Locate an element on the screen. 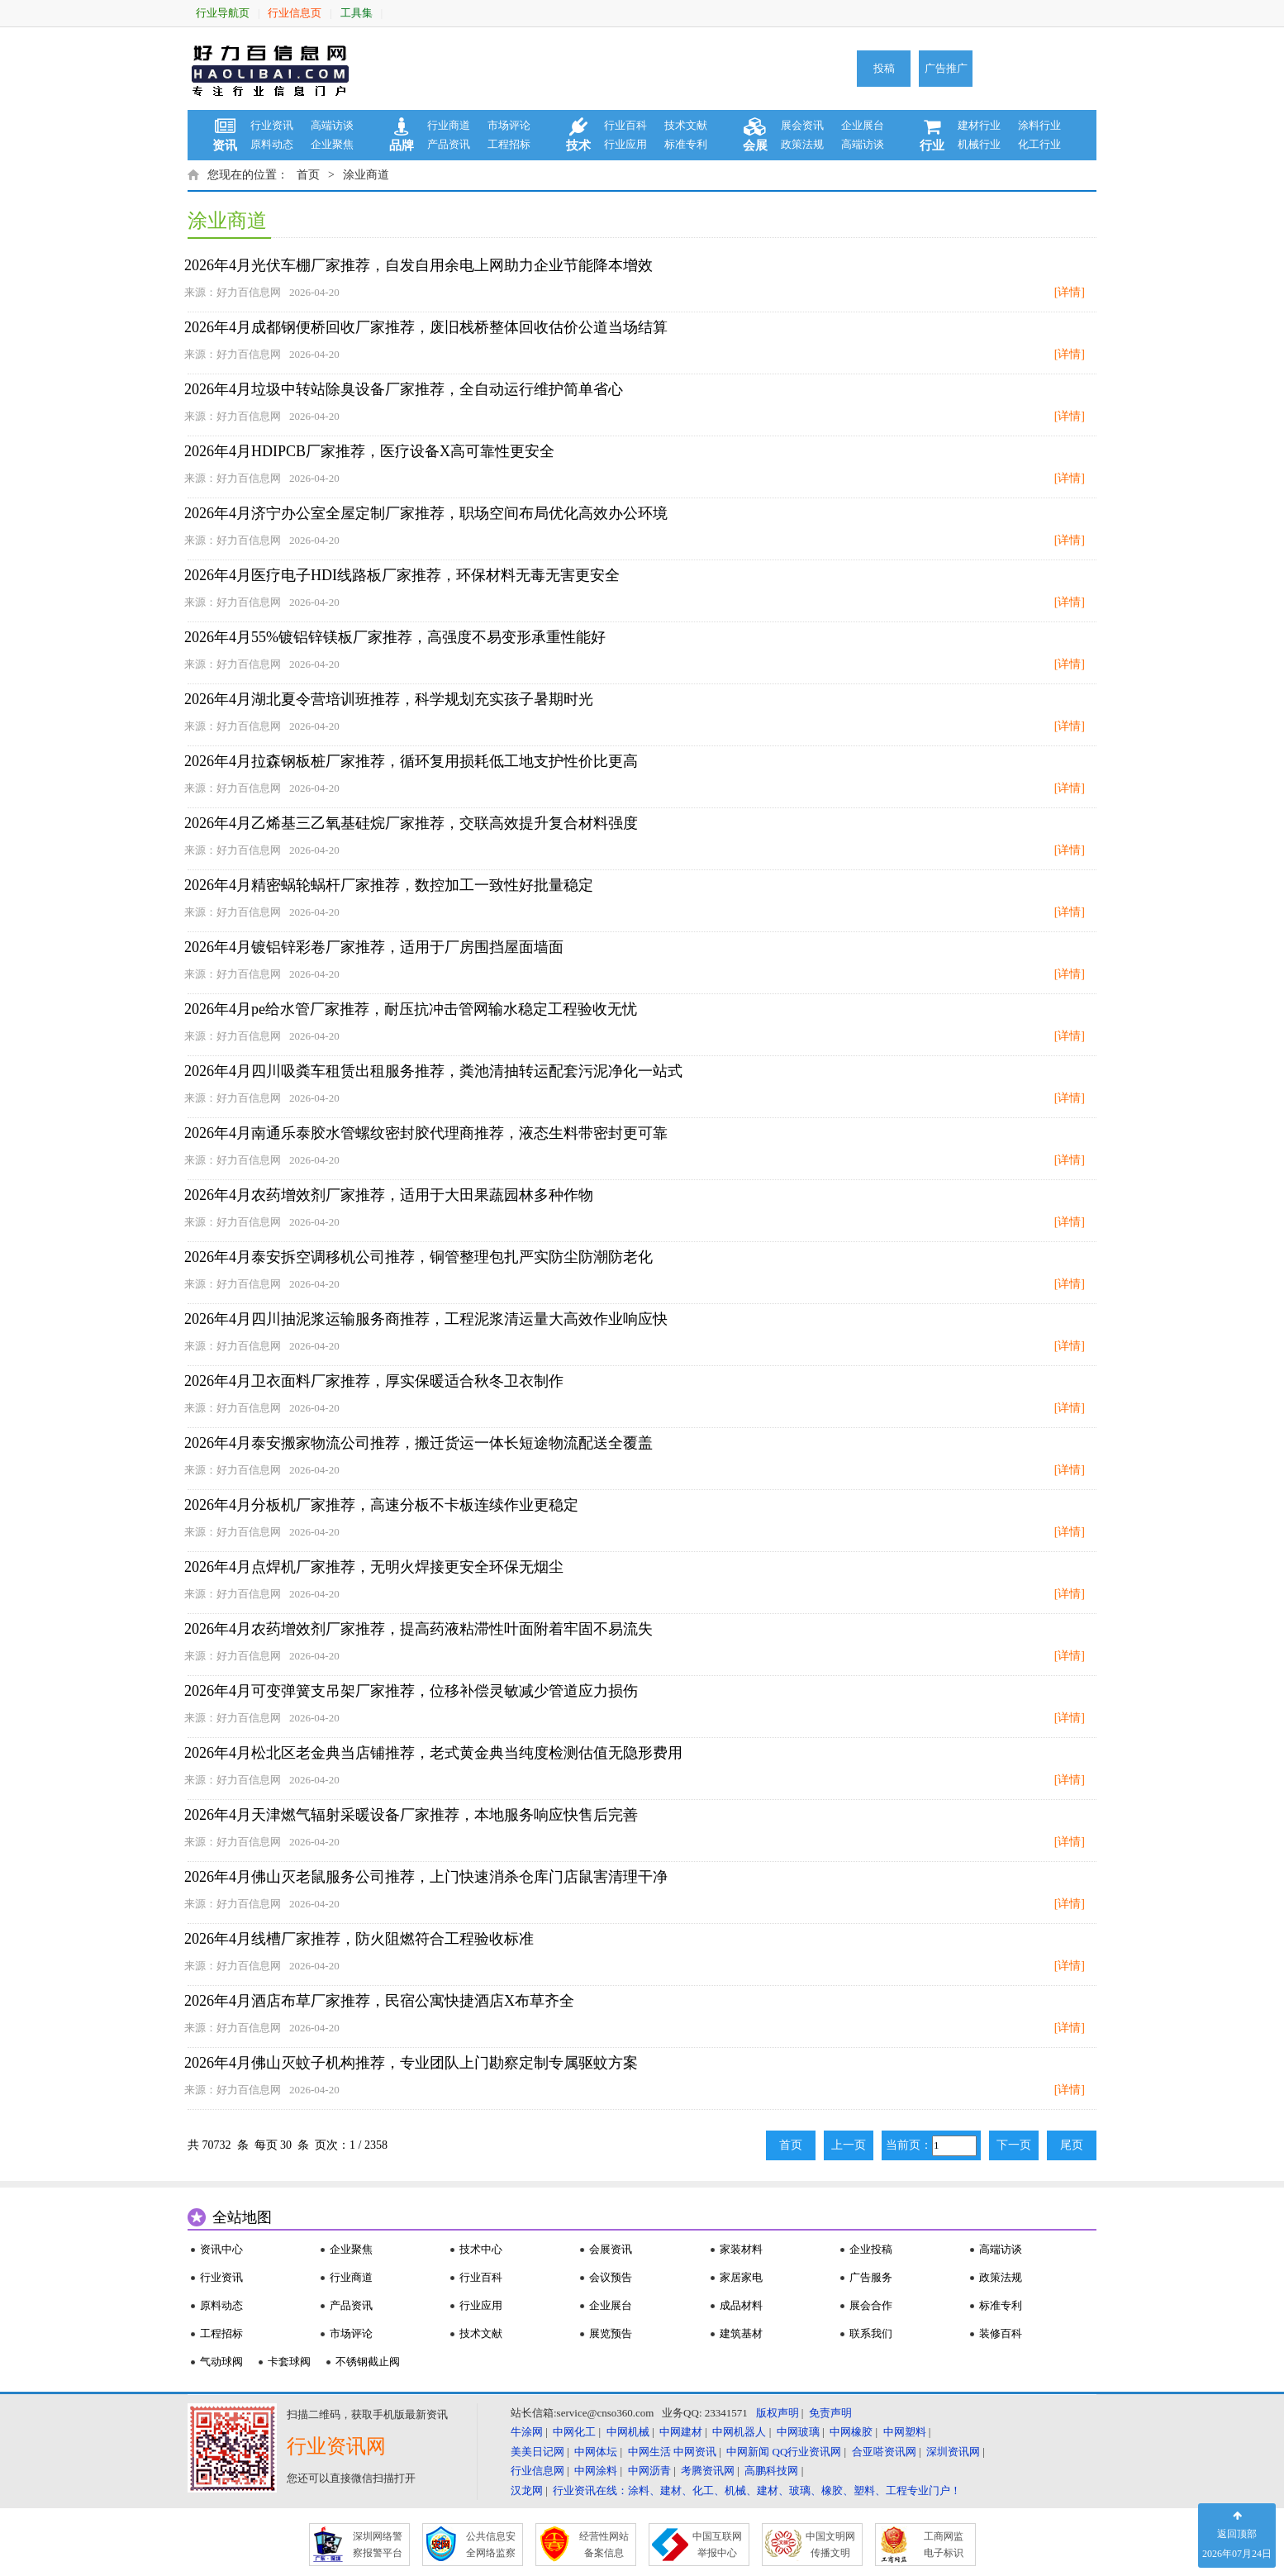 This screenshot has height=2576, width=1284. 高鹏科技网 is located at coordinates (771, 2470).